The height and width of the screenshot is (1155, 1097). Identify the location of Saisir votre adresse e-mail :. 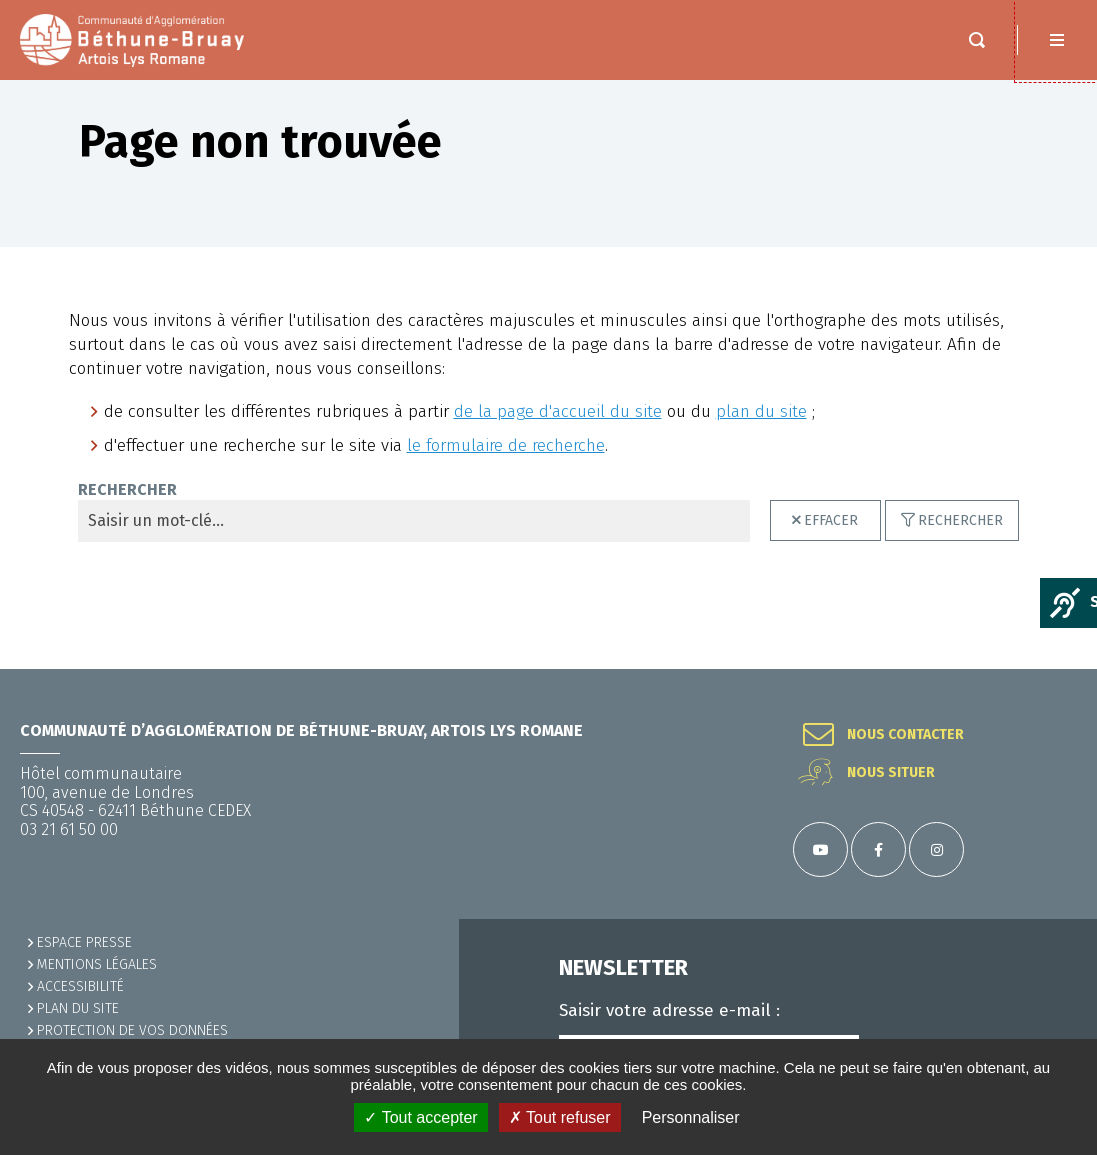
(669, 1011).